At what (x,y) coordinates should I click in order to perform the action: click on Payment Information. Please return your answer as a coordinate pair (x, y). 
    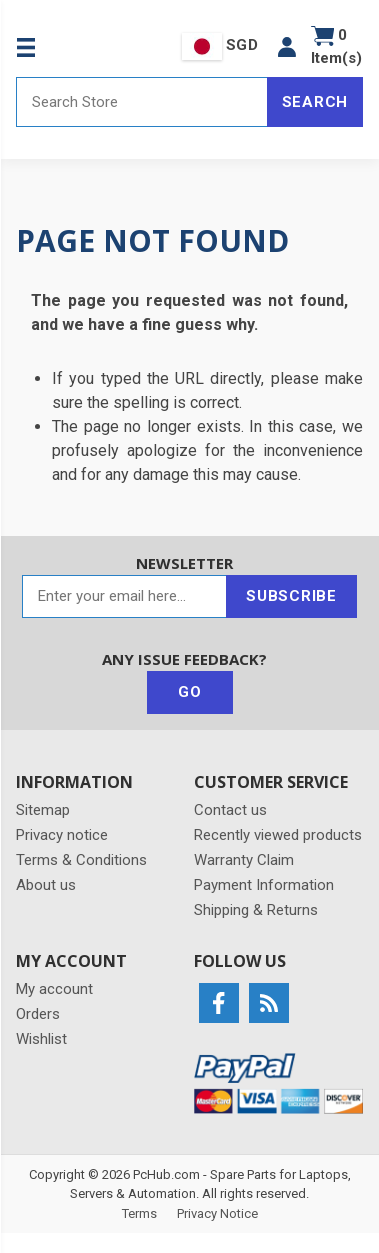
    Looking at the image, I should click on (264, 885).